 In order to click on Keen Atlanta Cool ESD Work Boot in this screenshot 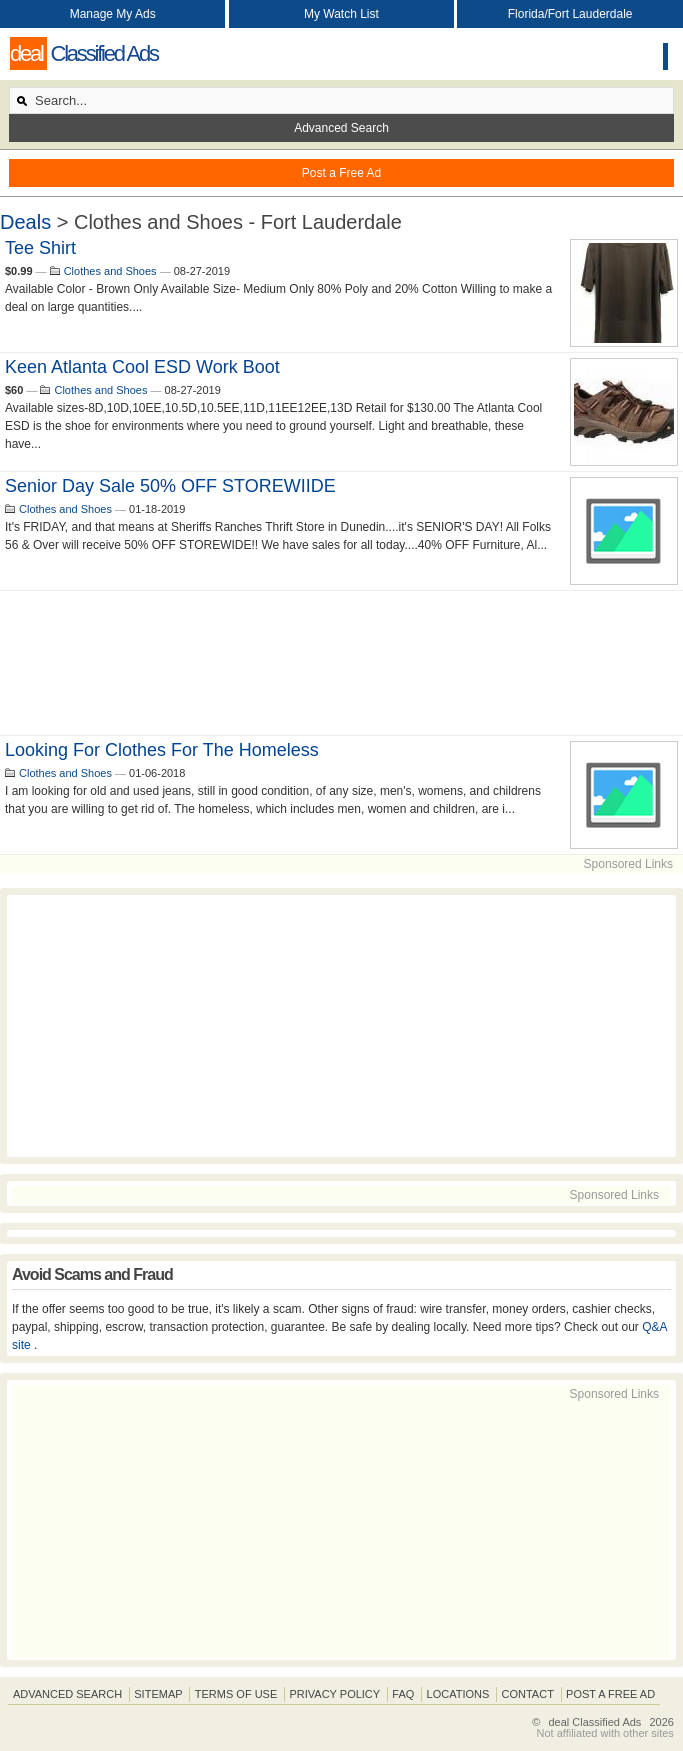, I will do `click(142, 367)`.